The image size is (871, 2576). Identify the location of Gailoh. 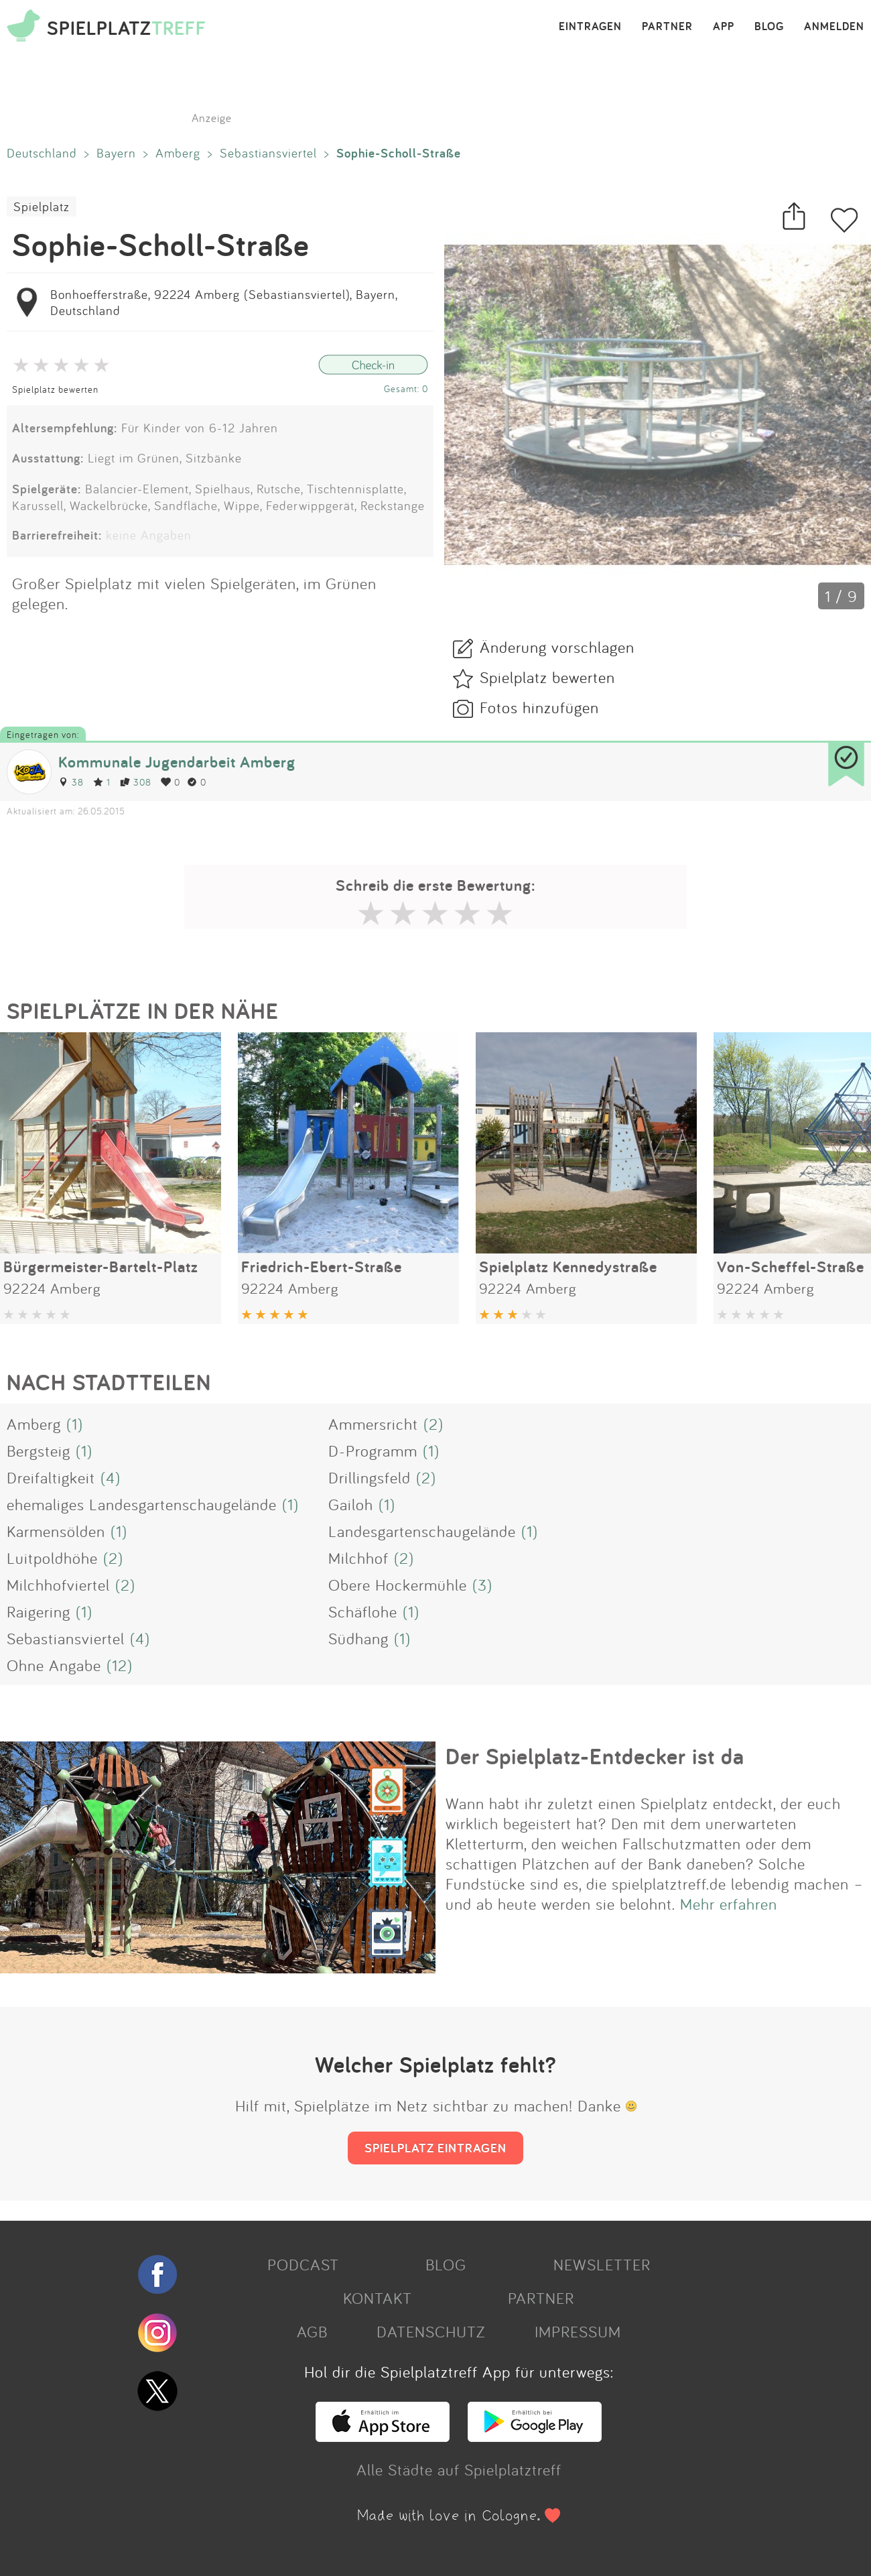
(350, 1504).